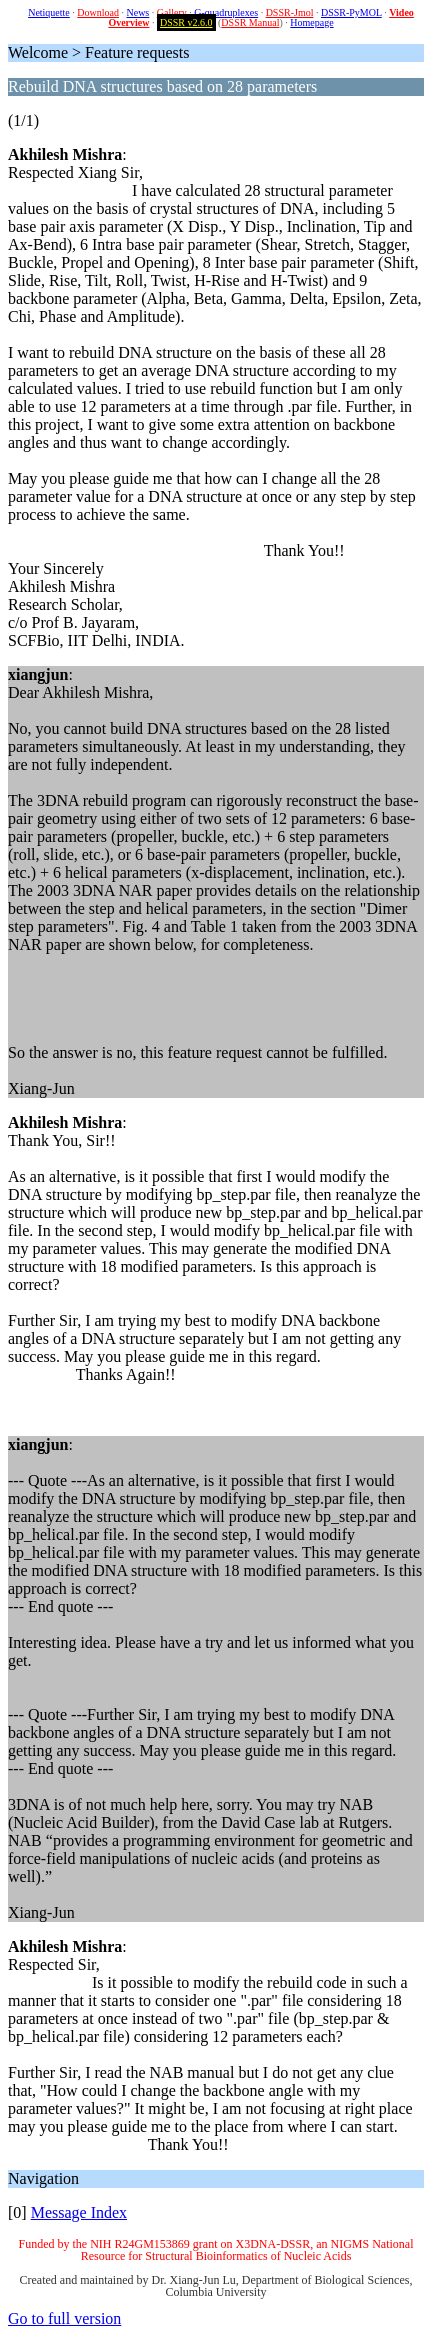 The height and width of the screenshot is (2336, 432). I want to click on Download, so click(98, 12).